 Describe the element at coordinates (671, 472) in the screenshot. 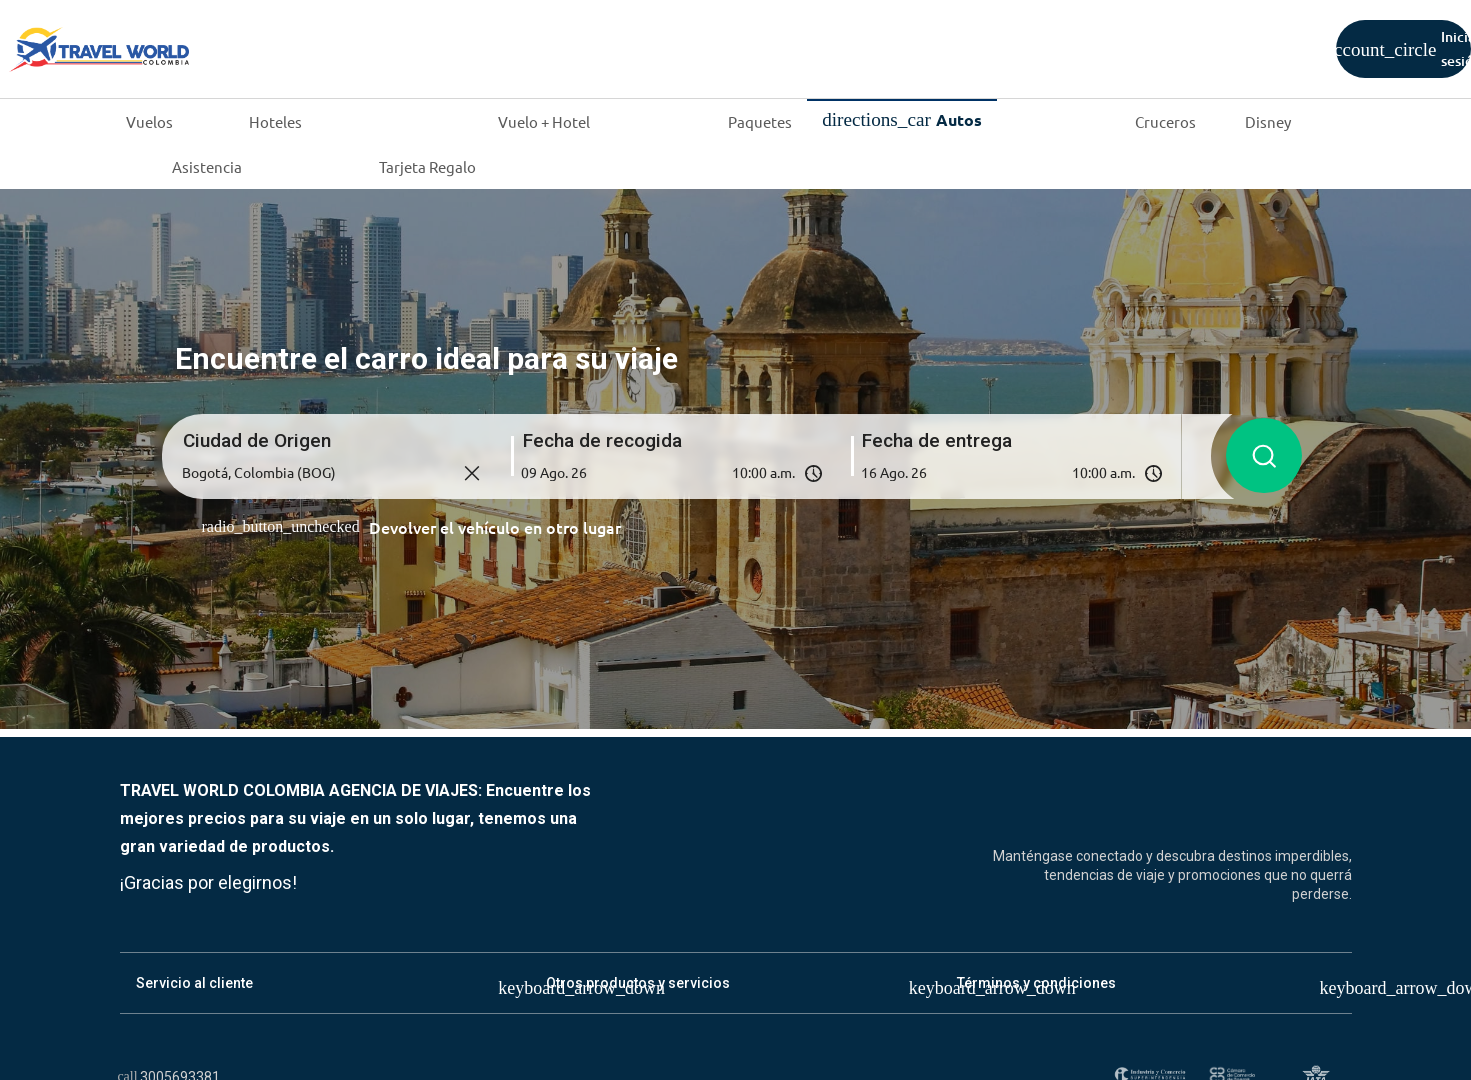

I see `[button]` at that location.